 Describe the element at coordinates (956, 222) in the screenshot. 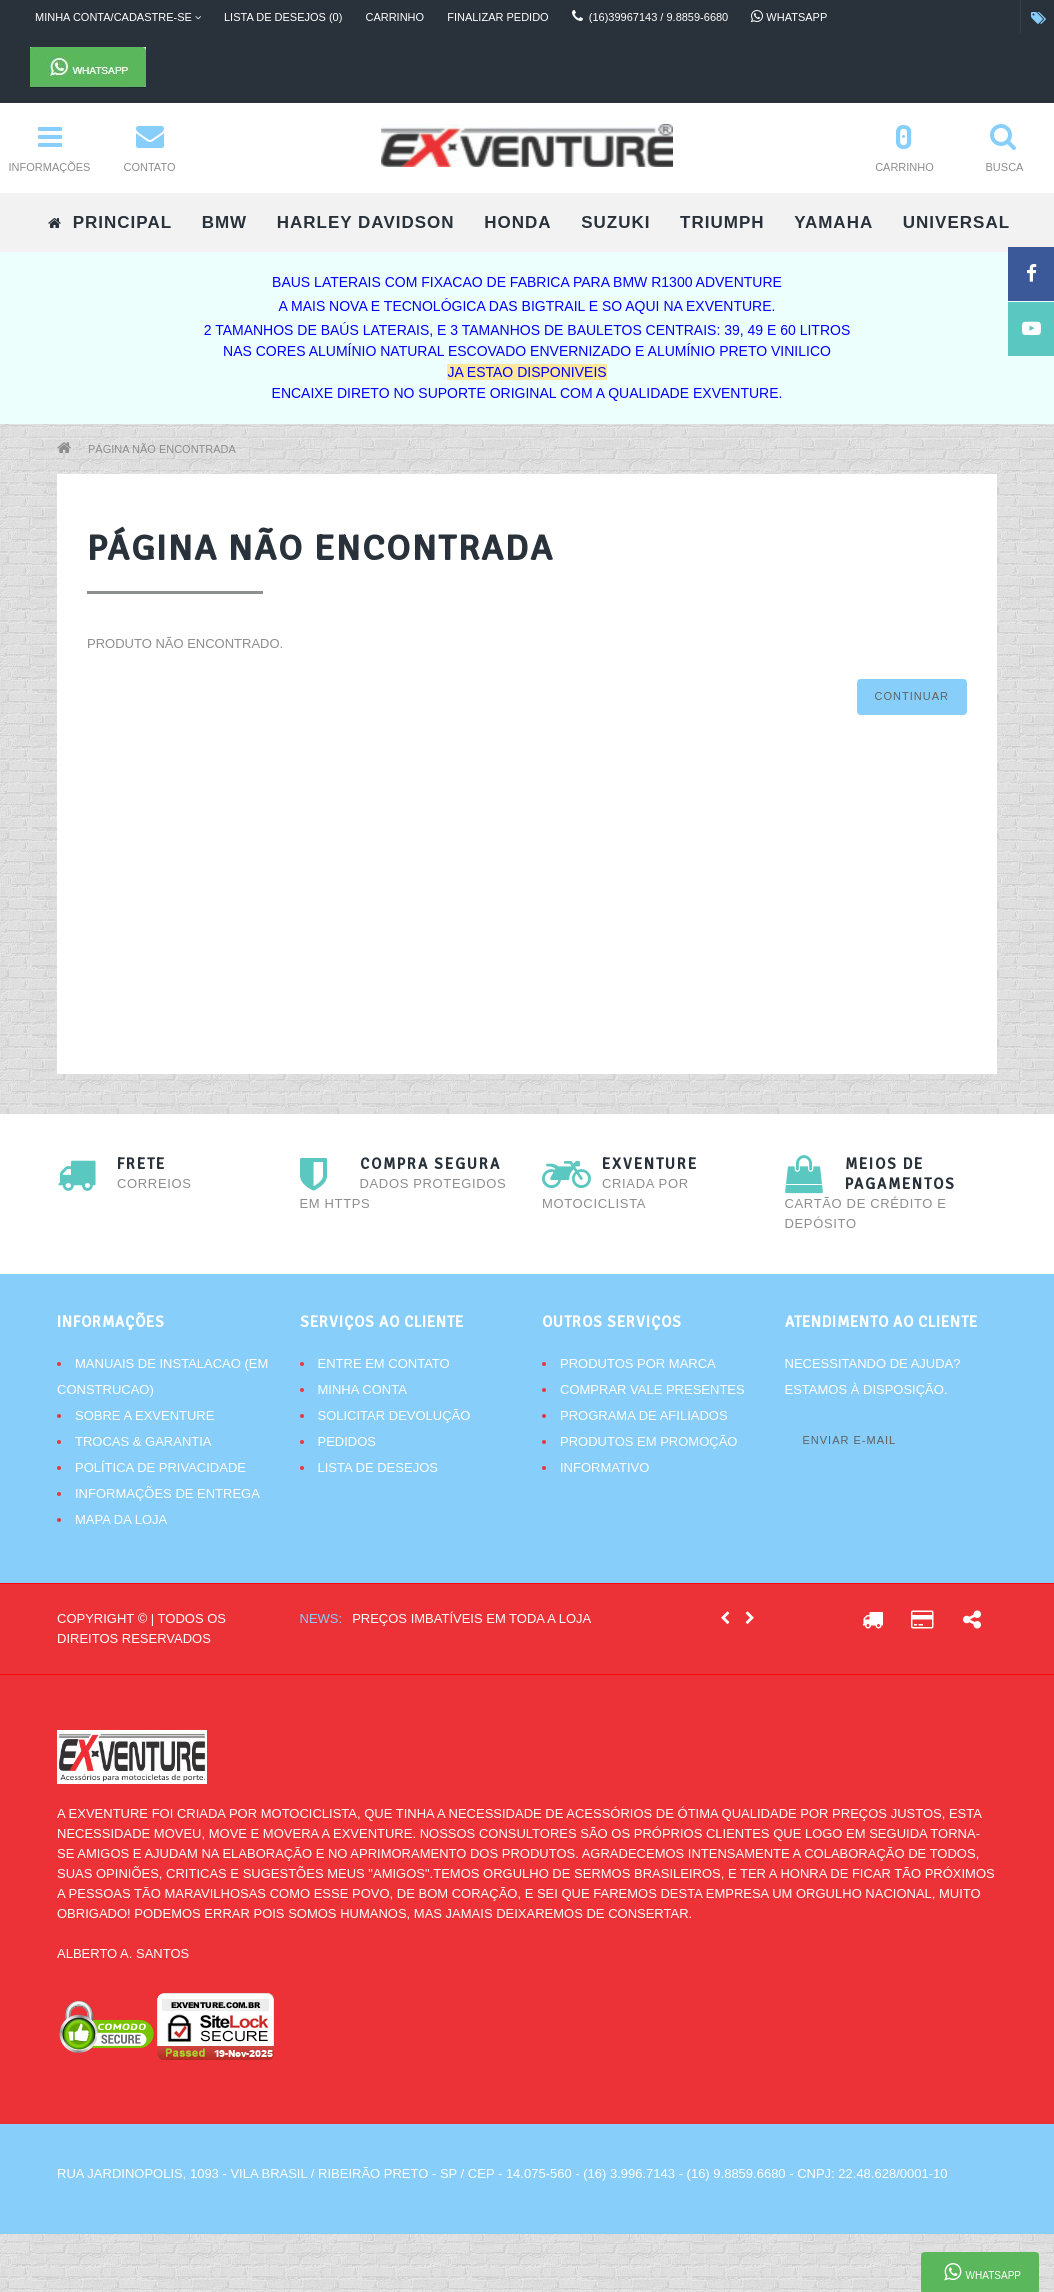

I see `UNIVERSAL` at that location.